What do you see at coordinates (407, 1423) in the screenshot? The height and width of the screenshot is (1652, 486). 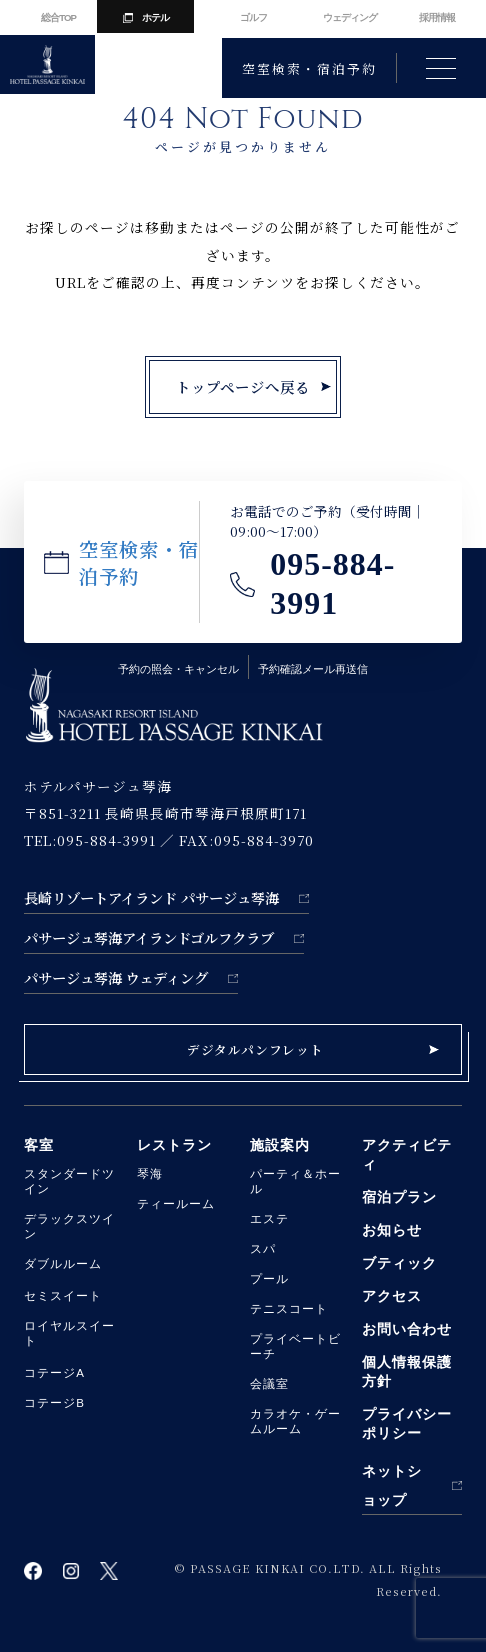 I see `プライバシーポリシー` at bounding box center [407, 1423].